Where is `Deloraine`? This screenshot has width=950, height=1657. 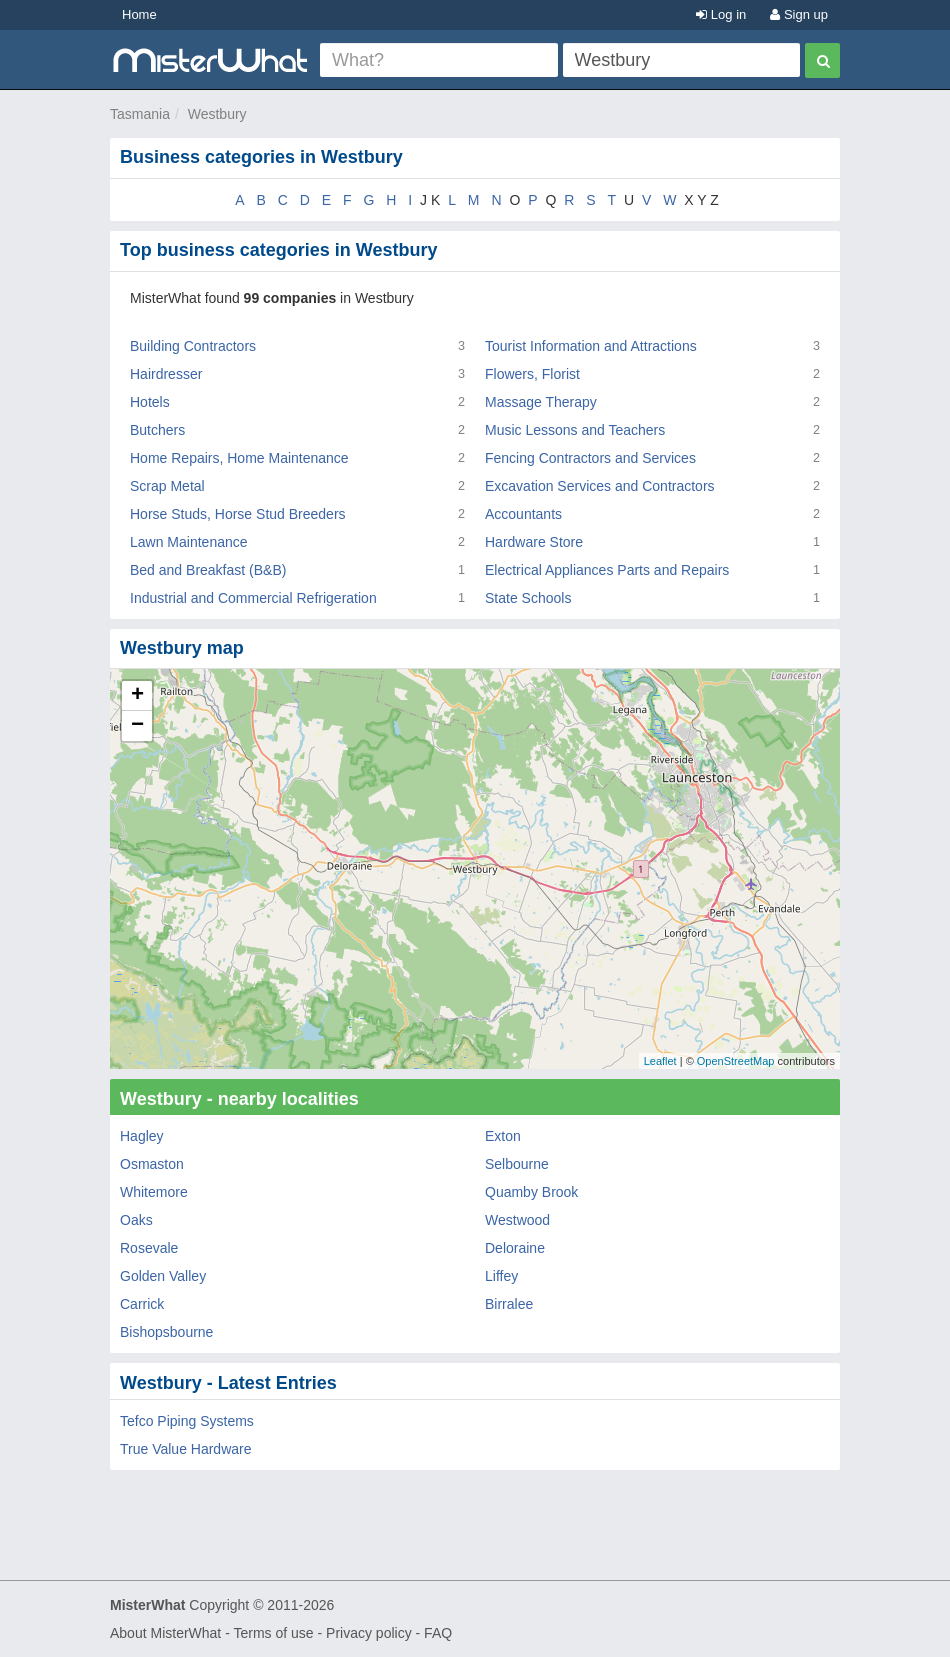
Deloraine is located at coordinates (515, 1248).